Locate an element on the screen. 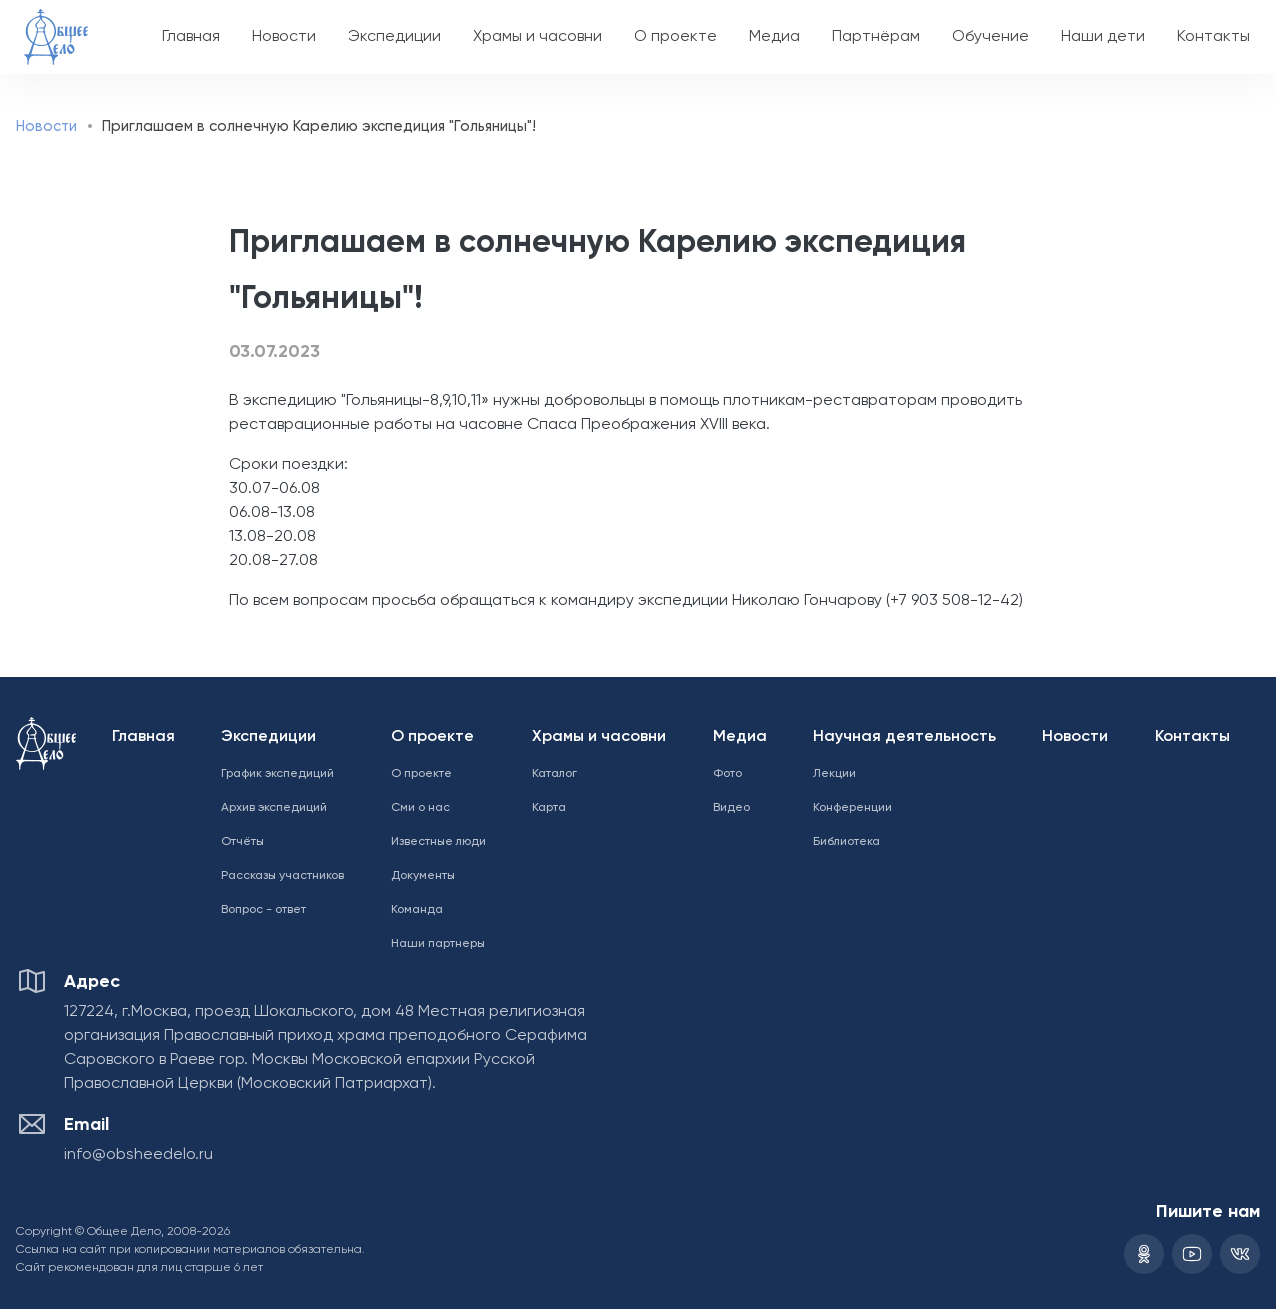  Архив экспедиций is located at coordinates (274, 808).